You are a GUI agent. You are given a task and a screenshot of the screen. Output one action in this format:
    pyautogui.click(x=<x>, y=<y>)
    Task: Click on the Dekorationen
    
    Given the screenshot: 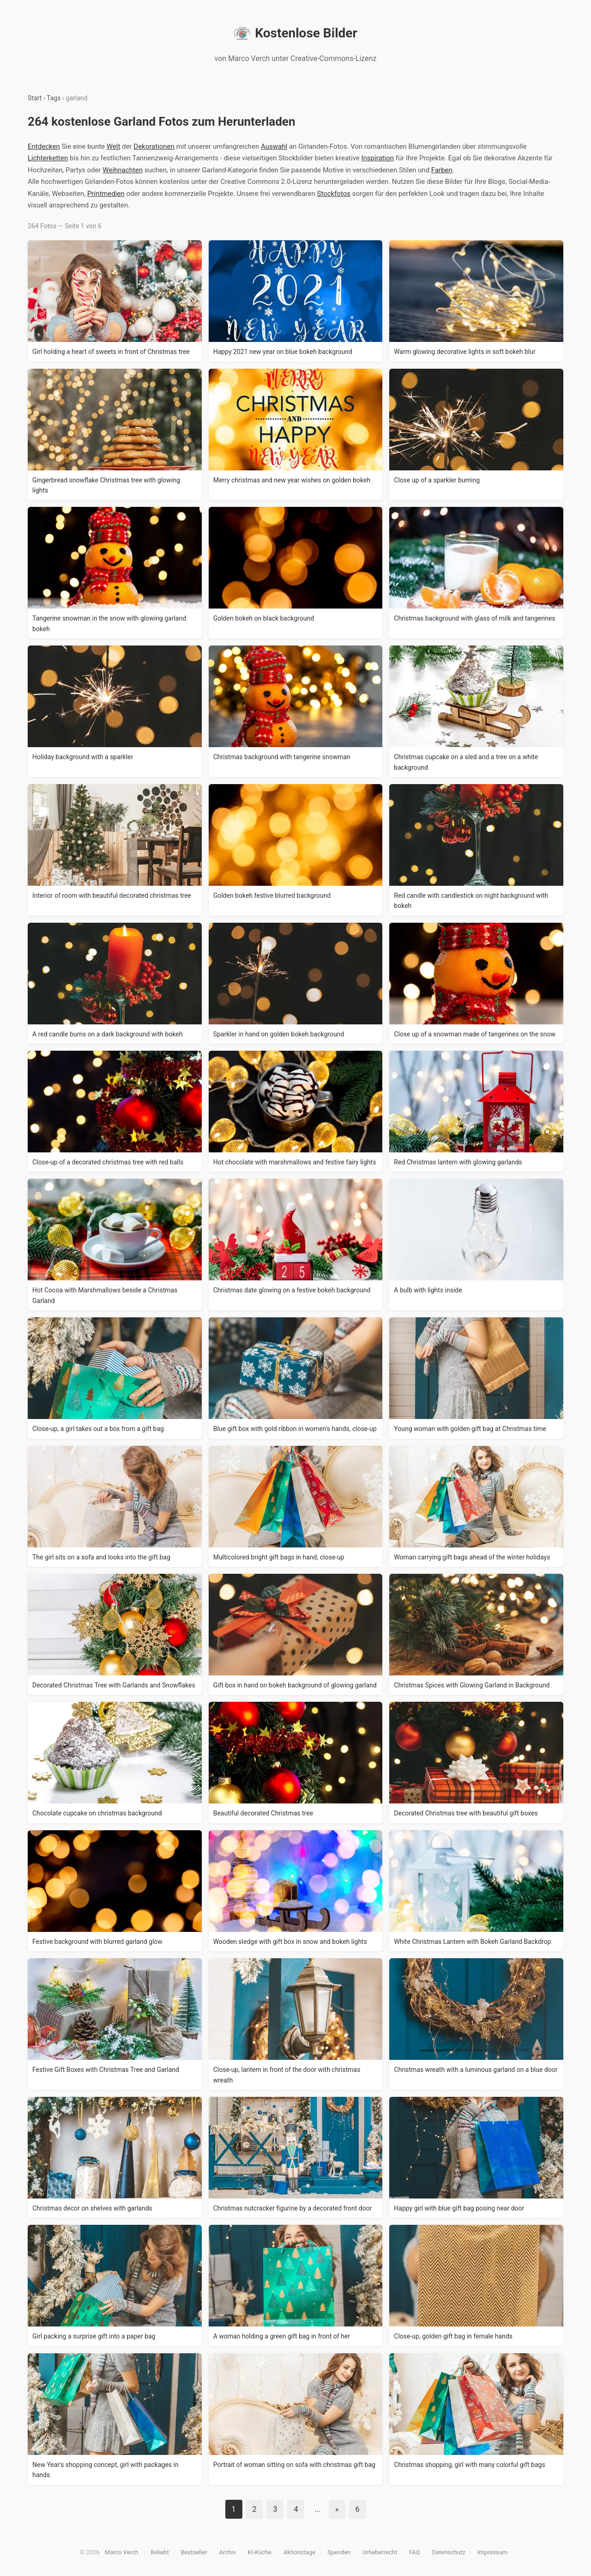 What is the action you would take?
    pyautogui.click(x=154, y=146)
    